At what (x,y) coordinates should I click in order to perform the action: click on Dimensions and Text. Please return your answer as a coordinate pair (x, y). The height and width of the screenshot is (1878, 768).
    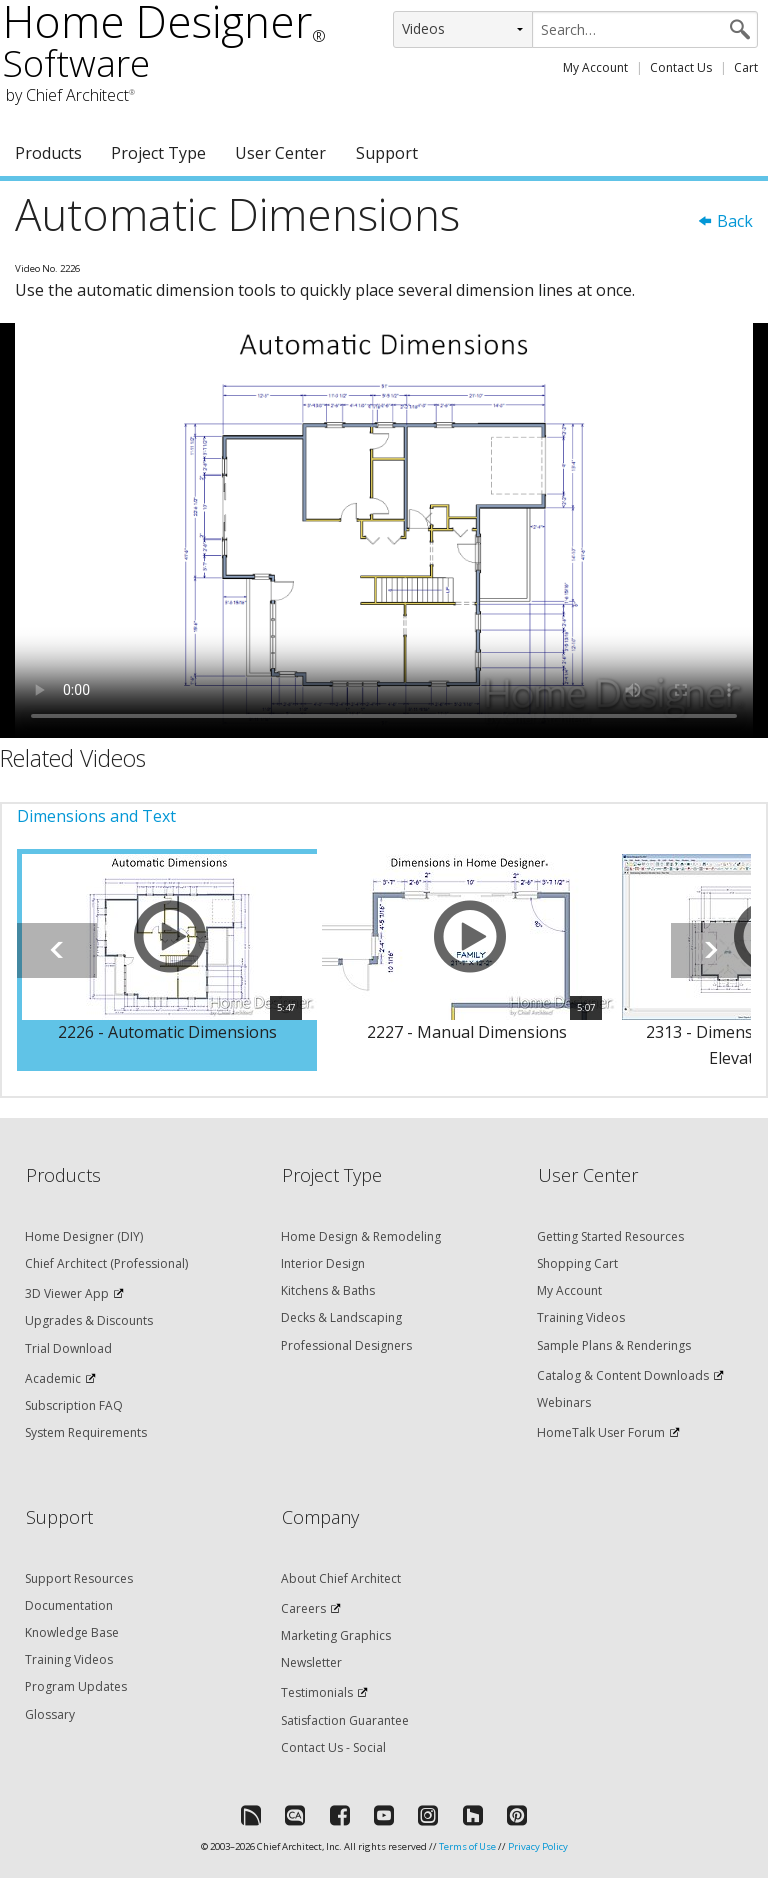
    Looking at the image, I should click on (96, 816).